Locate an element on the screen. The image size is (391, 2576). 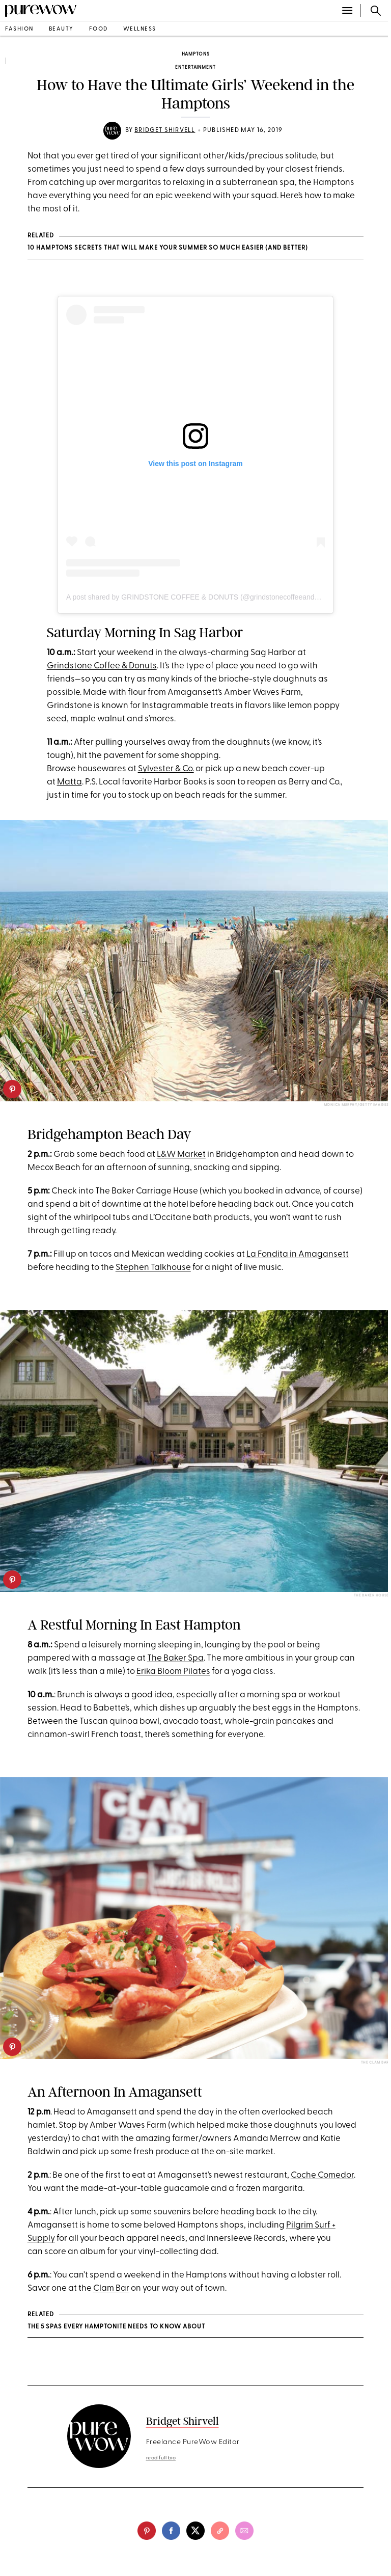
The 5 Spas Every Hamptonite Needs to Know About is located at coordinates (116, 2327).